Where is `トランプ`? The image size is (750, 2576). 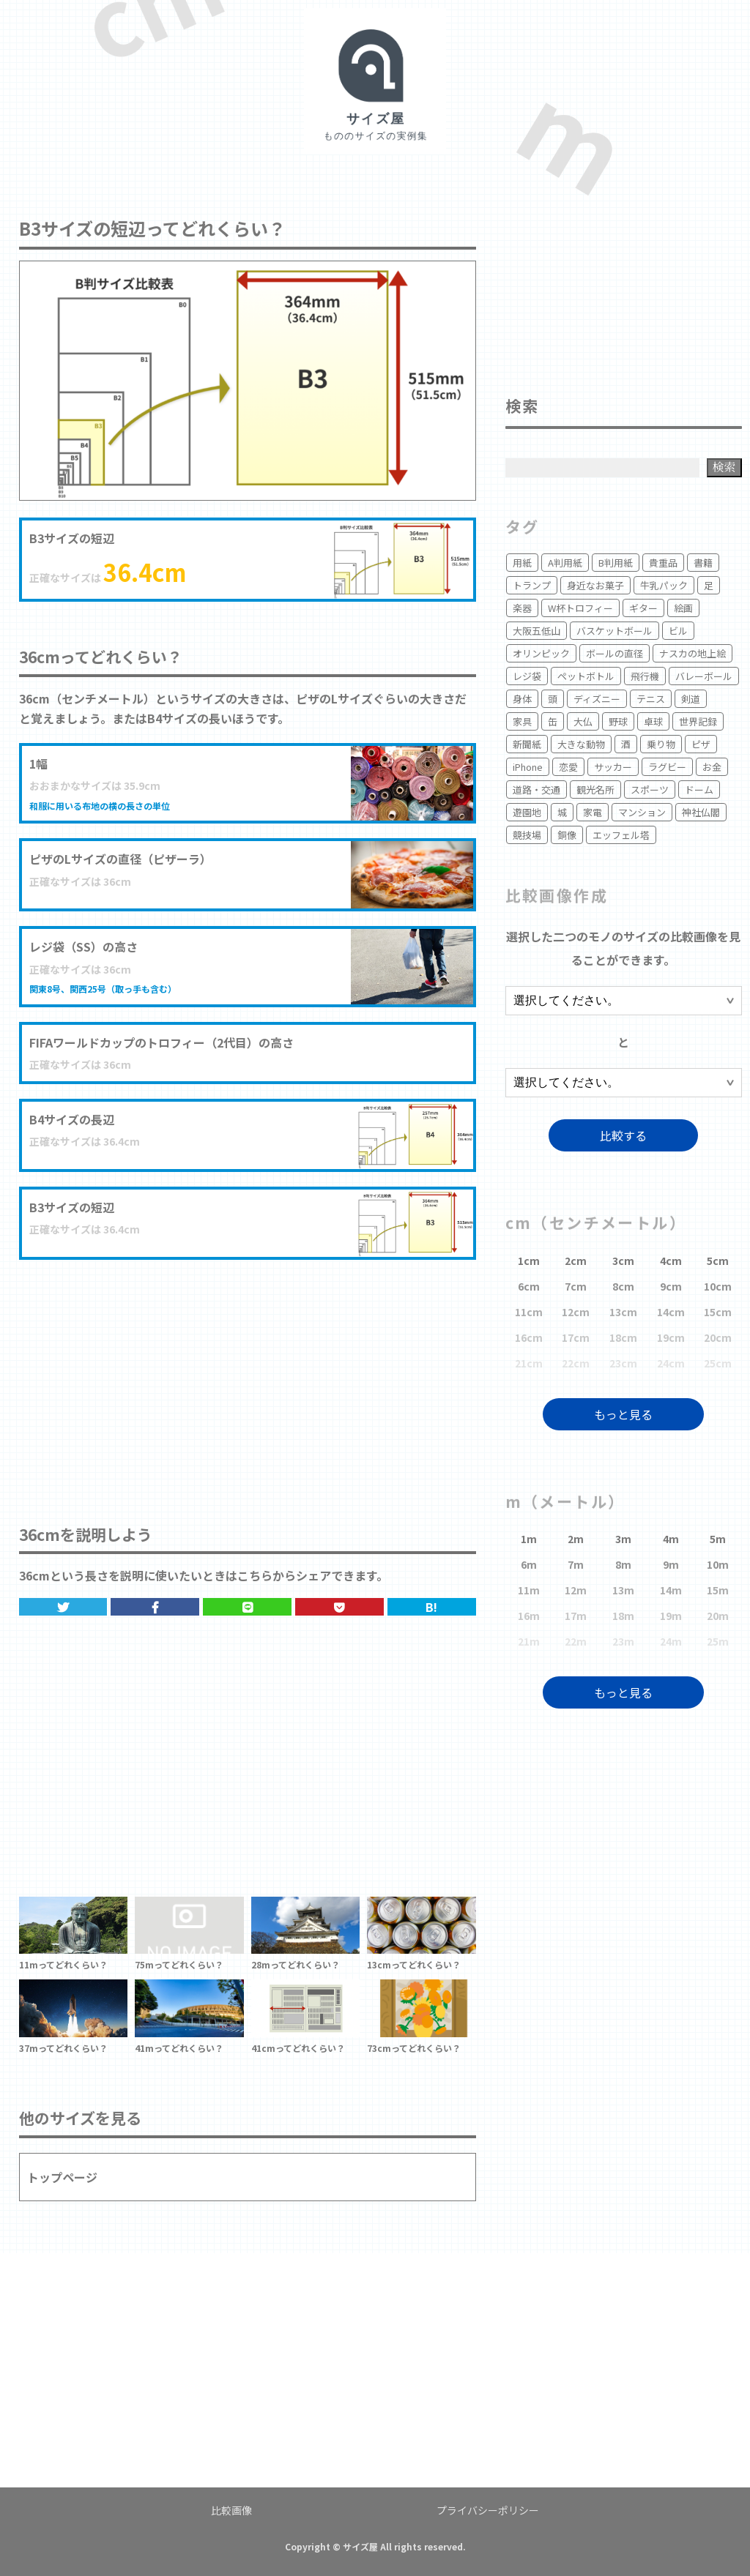
トランプ is located at coordinates (532, 585).